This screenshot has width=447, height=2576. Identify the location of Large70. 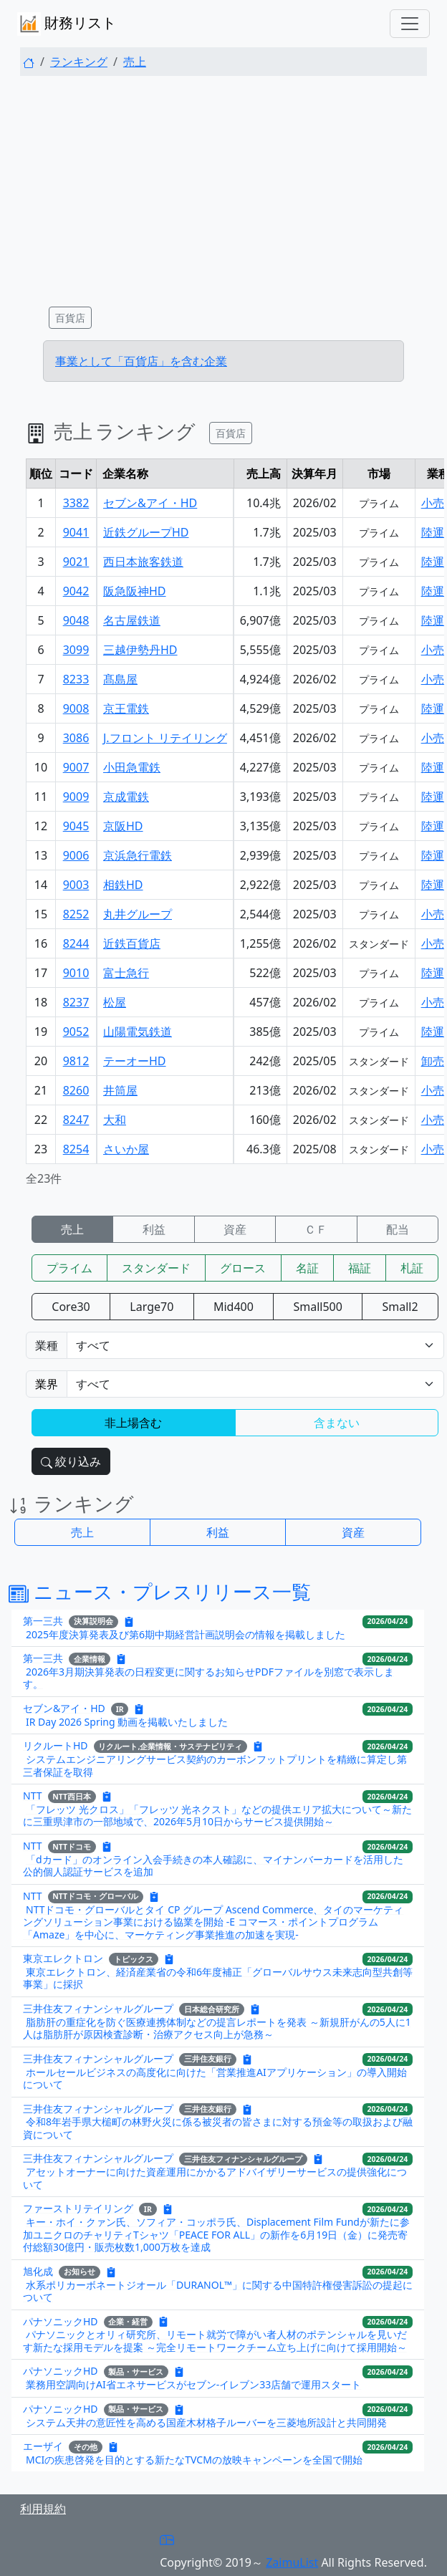
(151, 1307).